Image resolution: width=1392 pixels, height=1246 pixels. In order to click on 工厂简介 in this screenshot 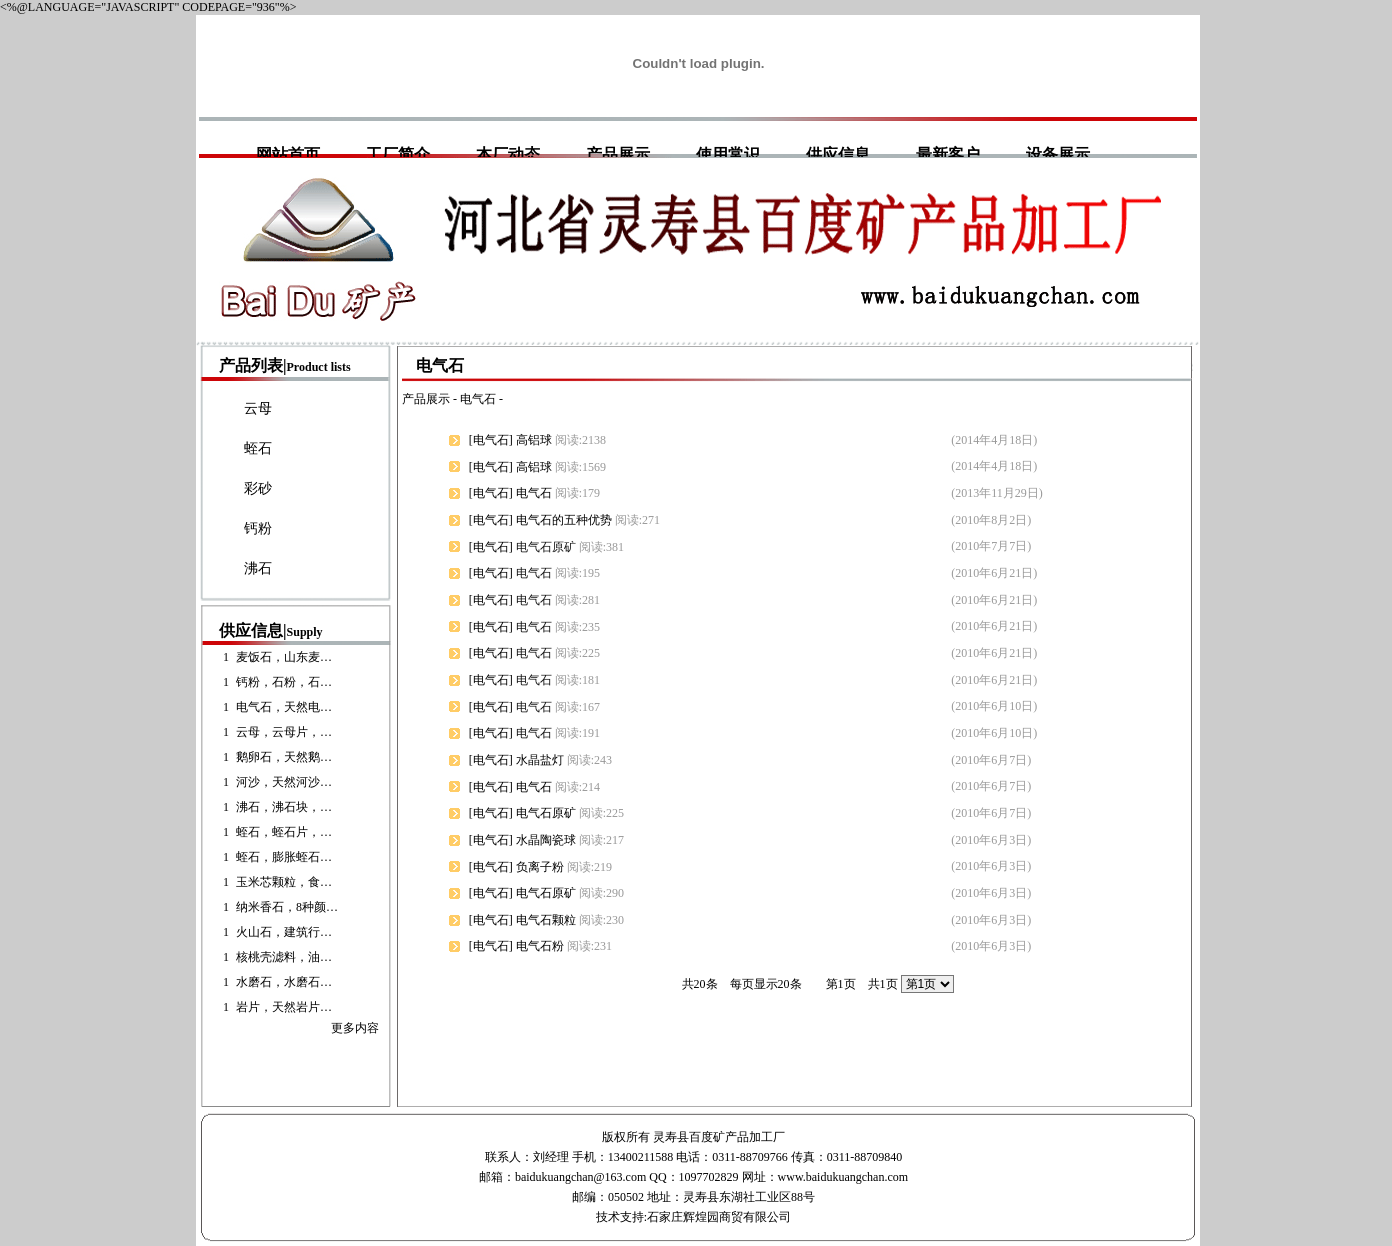, I will do `click(398, 154)`.